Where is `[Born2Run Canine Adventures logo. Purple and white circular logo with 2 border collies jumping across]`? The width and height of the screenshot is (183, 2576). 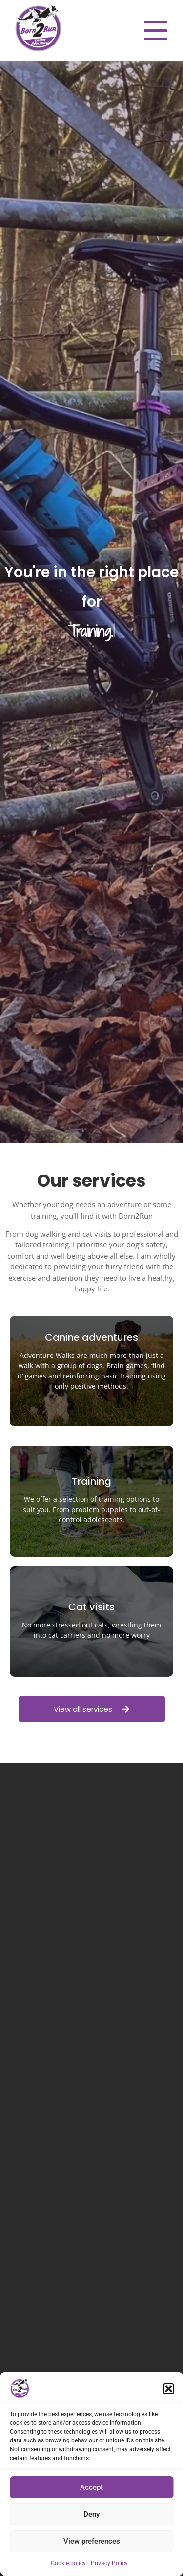 [Born2Run Canine Adventures logo. Purple and white circular logo with 2 border collies jumping across] is located at coordinates (38, 28).